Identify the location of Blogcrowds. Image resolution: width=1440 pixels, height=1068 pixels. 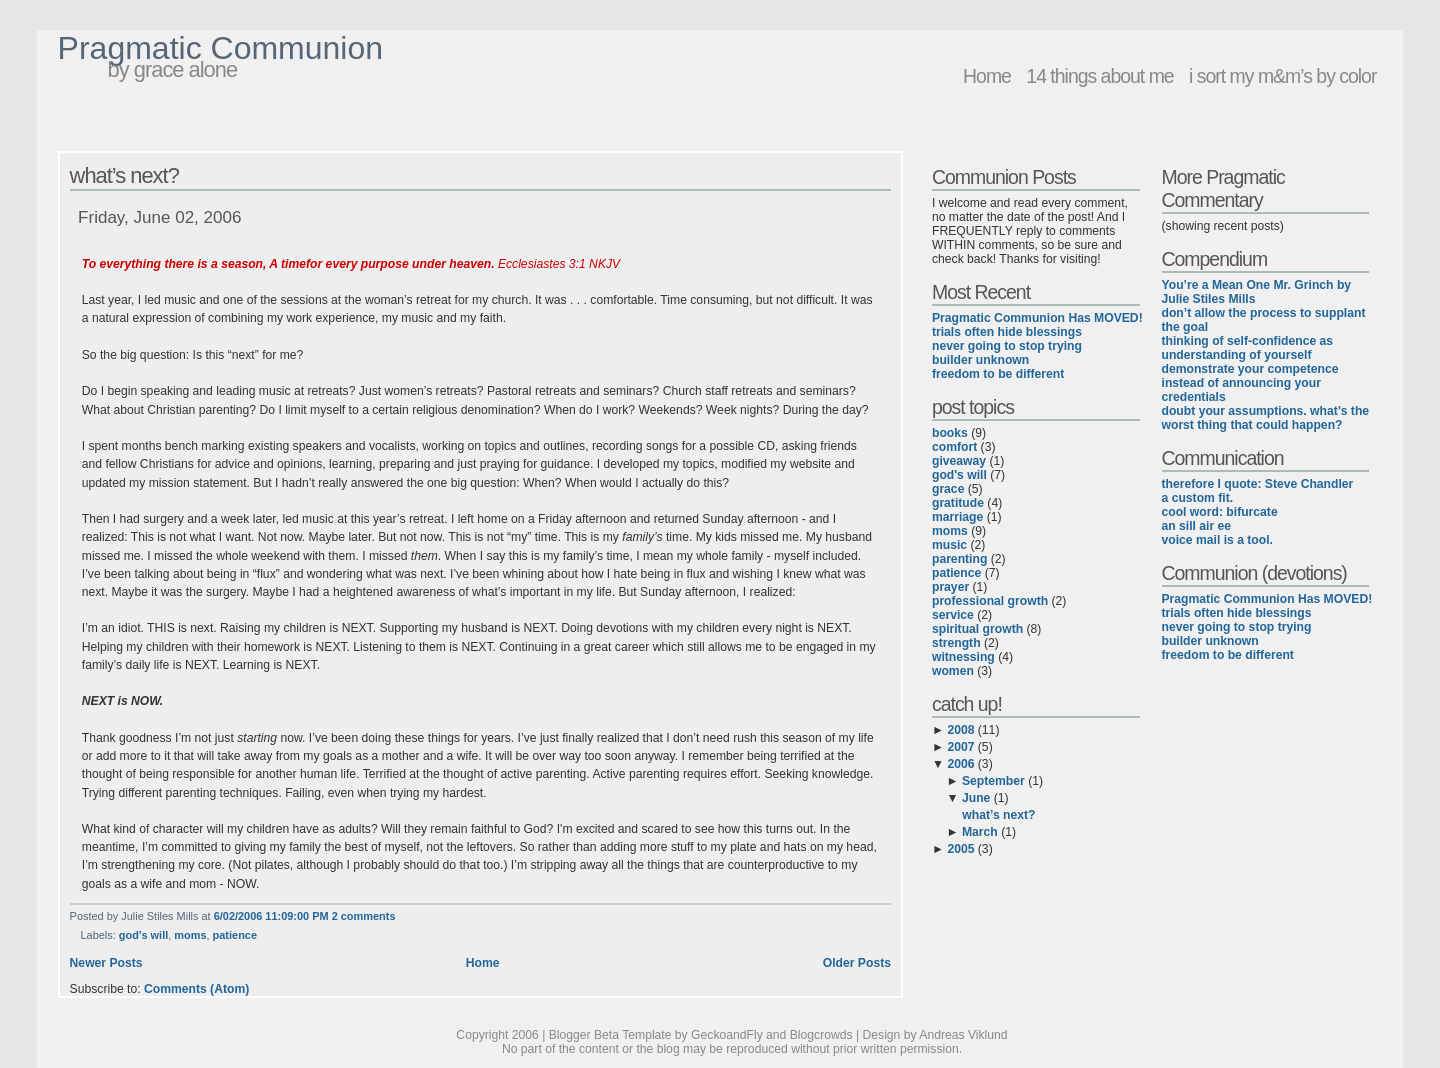
(821, 1035).